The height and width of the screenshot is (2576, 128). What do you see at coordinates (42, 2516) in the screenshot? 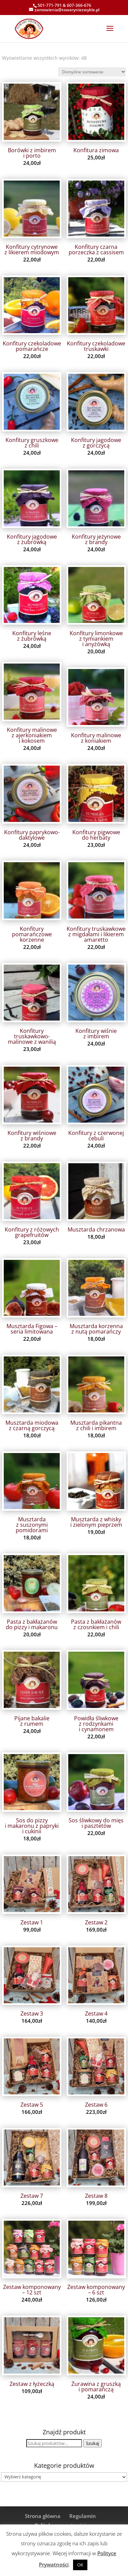
I see `Strona główna` at bounding box center [42, 2516].